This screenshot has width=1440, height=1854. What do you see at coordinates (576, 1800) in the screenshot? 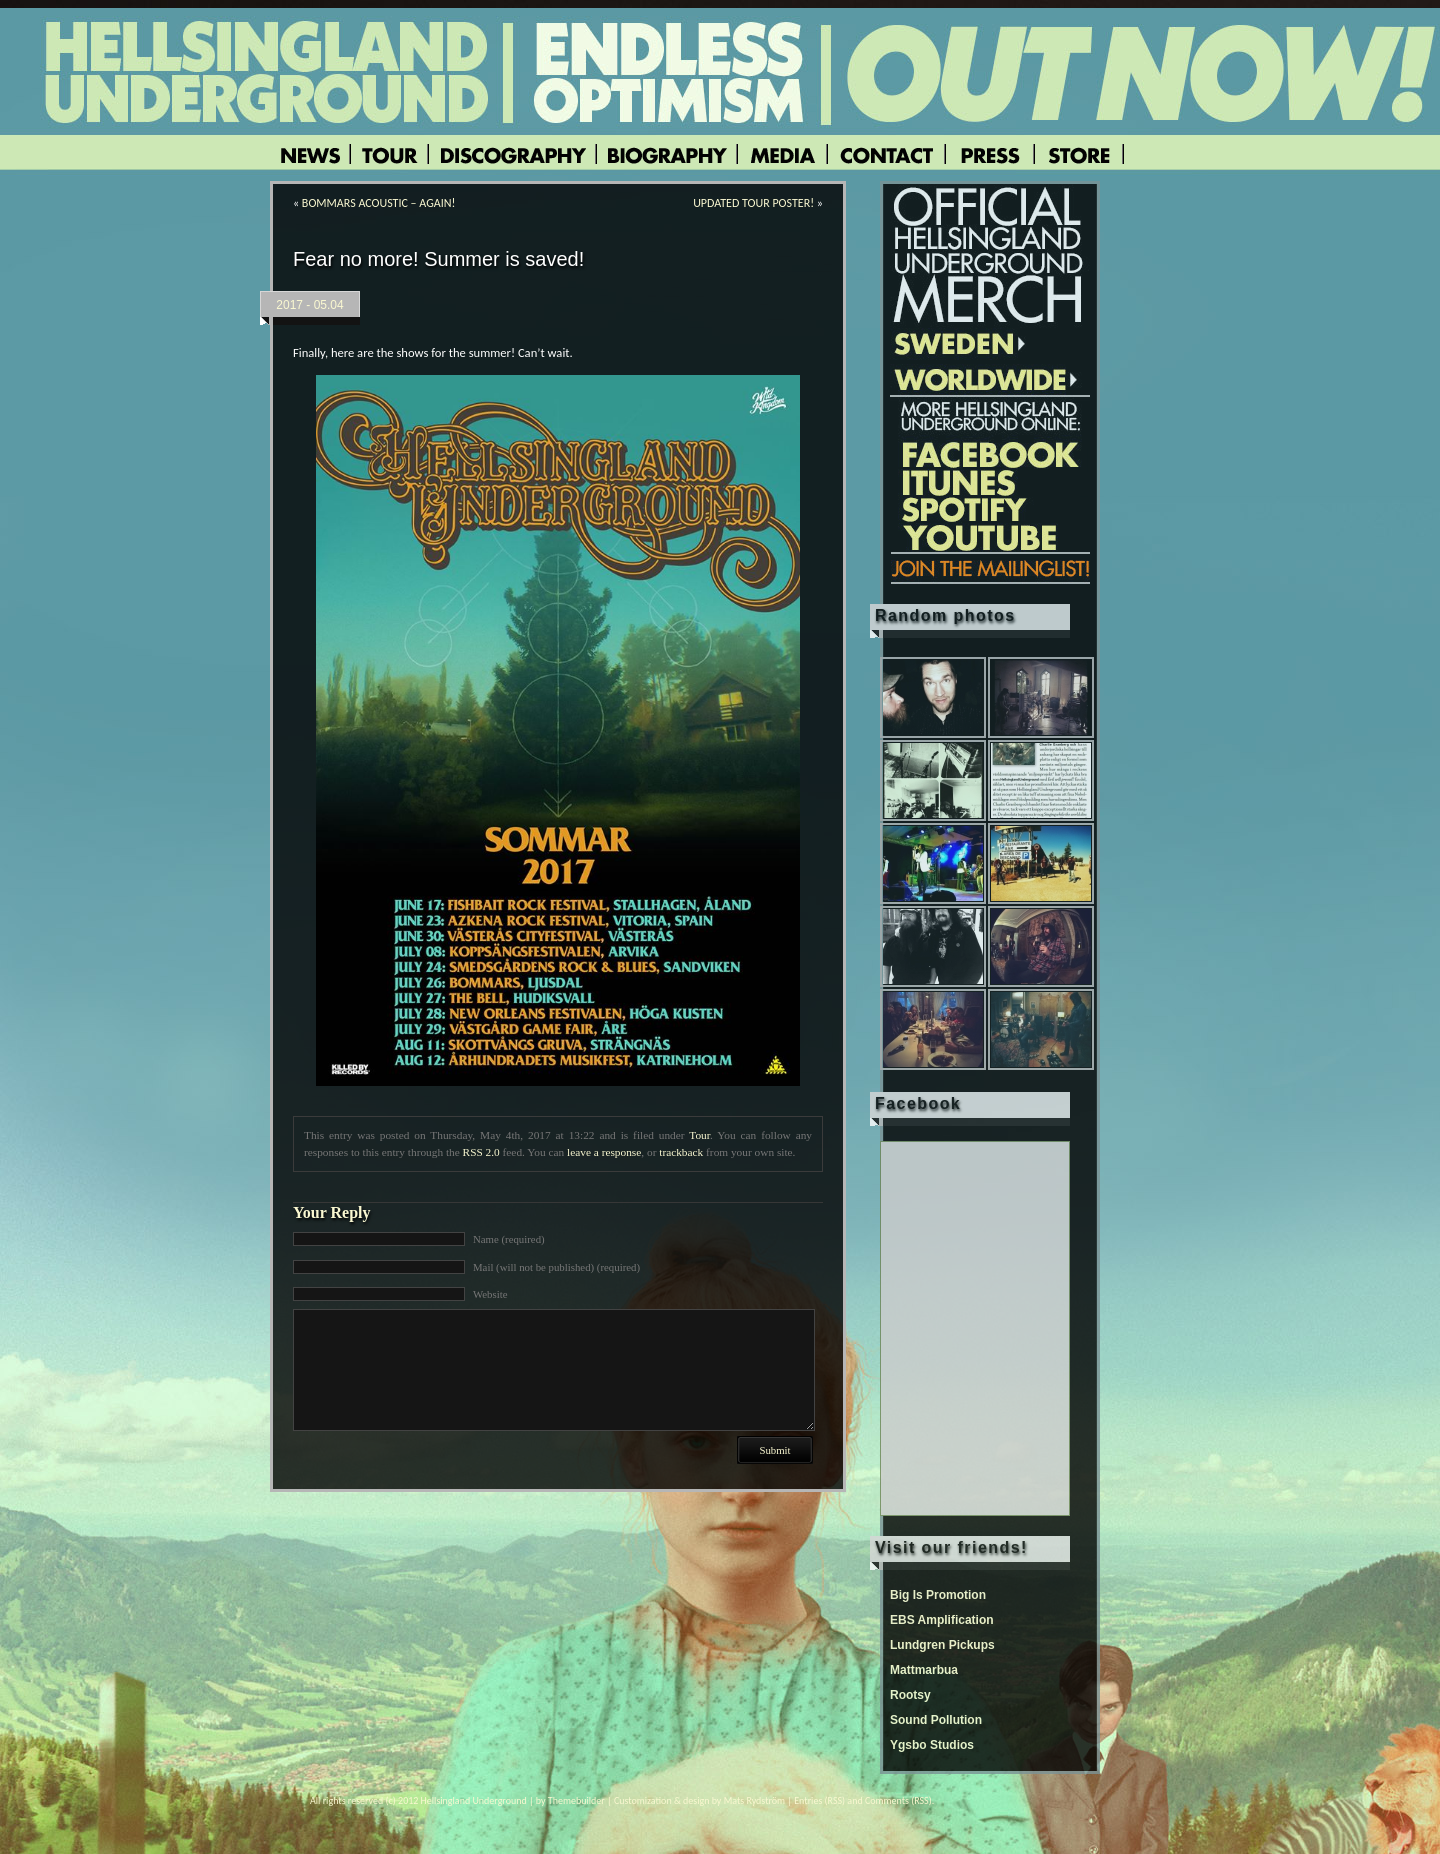
I see `Themebuilder` at bounding box center [576, 1800].